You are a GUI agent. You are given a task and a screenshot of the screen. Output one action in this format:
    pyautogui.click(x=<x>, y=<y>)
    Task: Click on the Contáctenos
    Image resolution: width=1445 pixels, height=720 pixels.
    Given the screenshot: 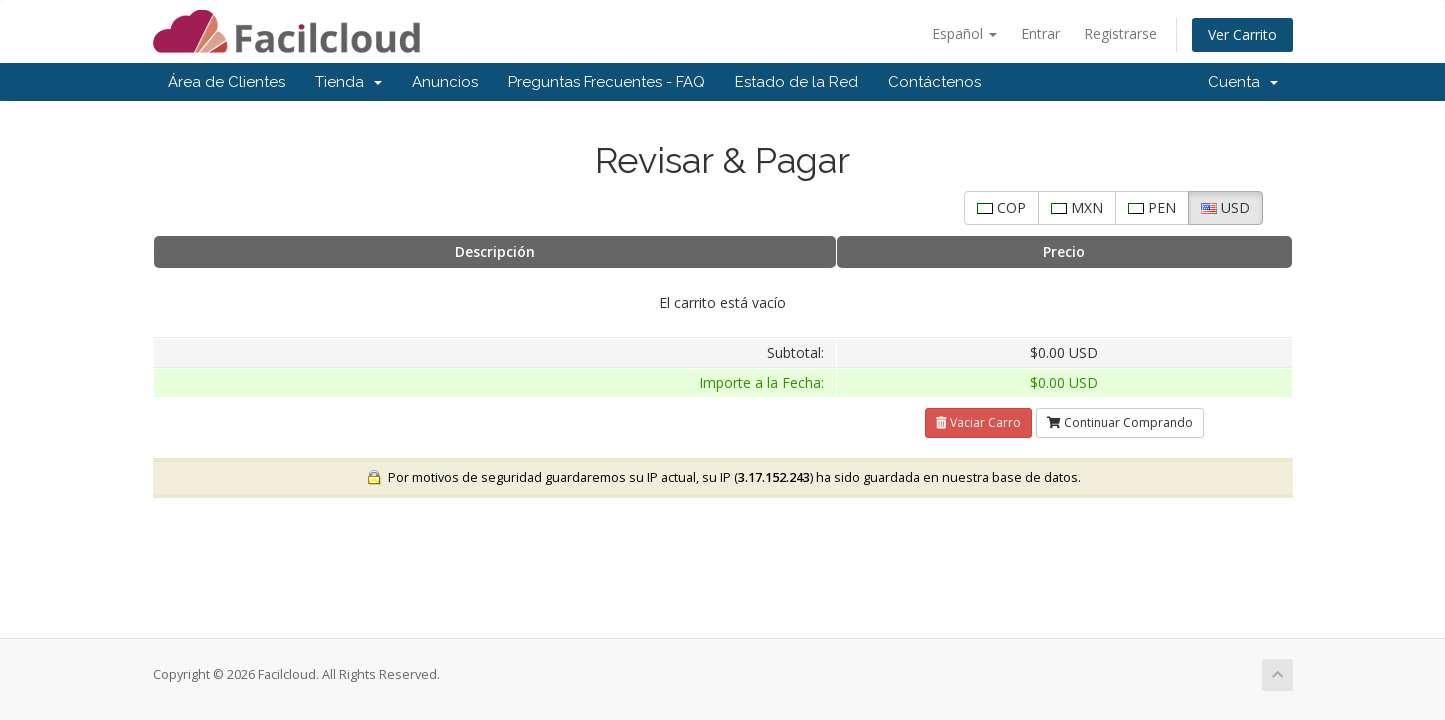 What is the action you would take?
    pyautogui.click(x=934, y=82)
    